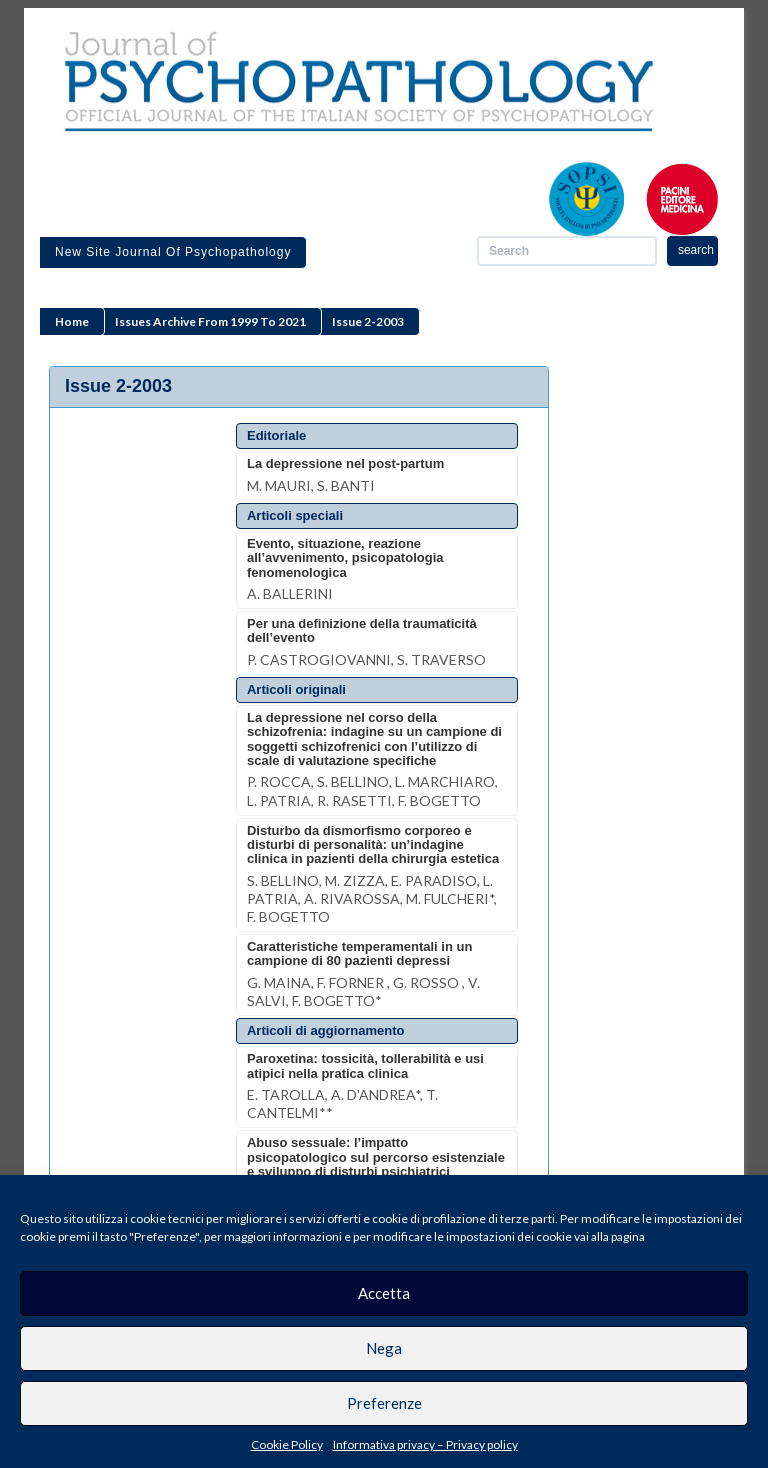  I want to click on search, so click(696, 250).